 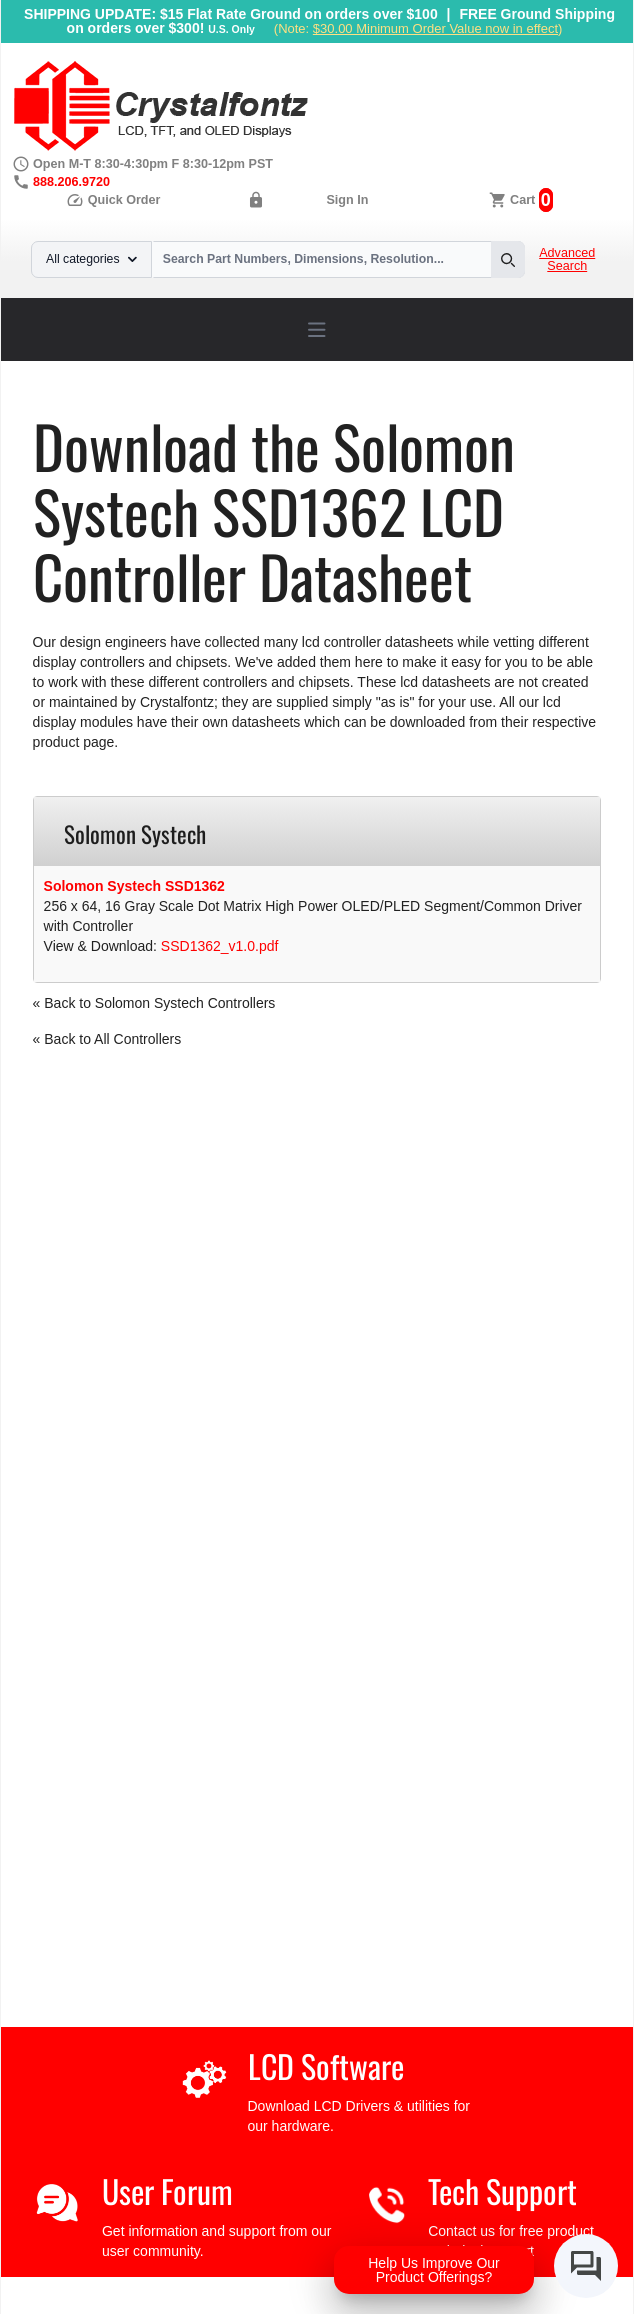 I want to click on Solomon Systech SSD1362, so click(x=134, y=886).